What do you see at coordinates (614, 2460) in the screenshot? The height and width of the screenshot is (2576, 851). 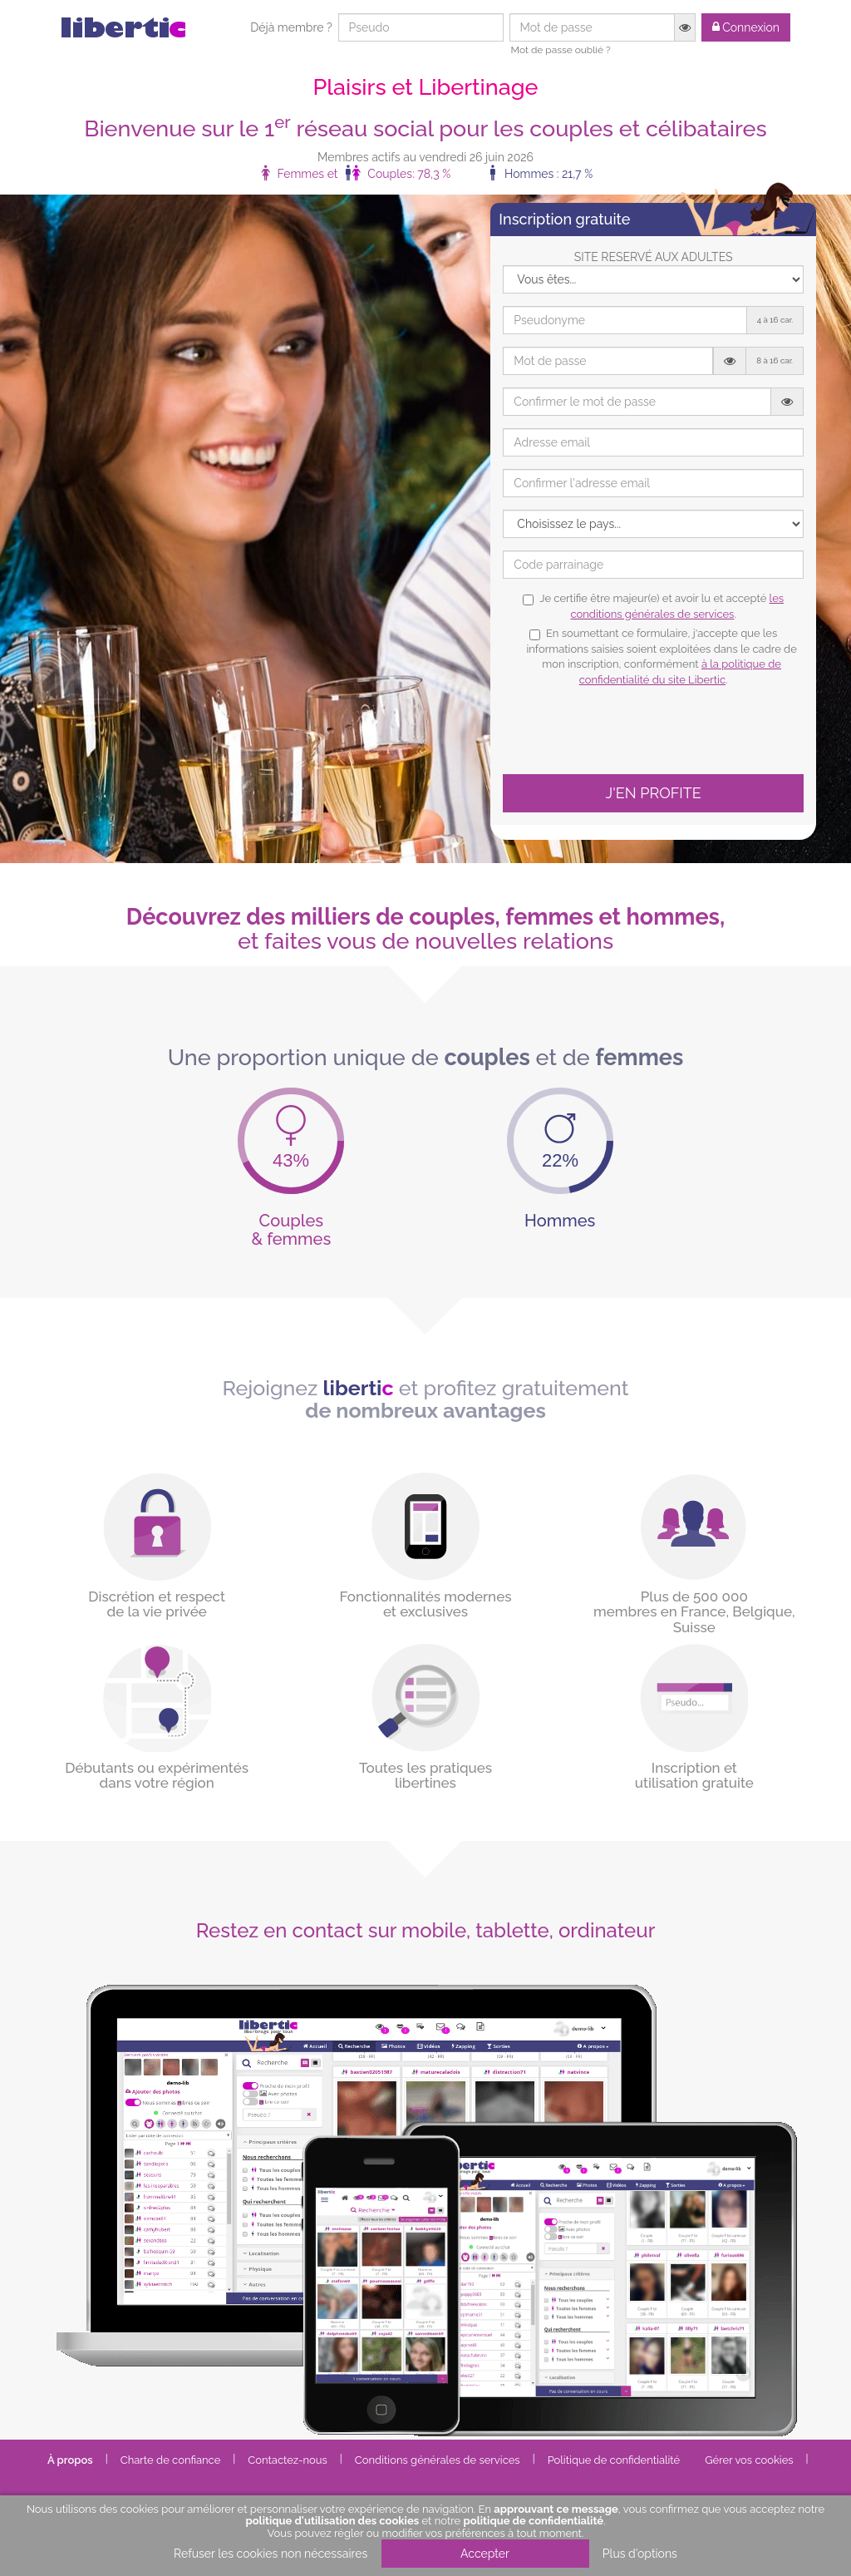 I see `Politique de confidentialité` at bounding box center [614, 2460].